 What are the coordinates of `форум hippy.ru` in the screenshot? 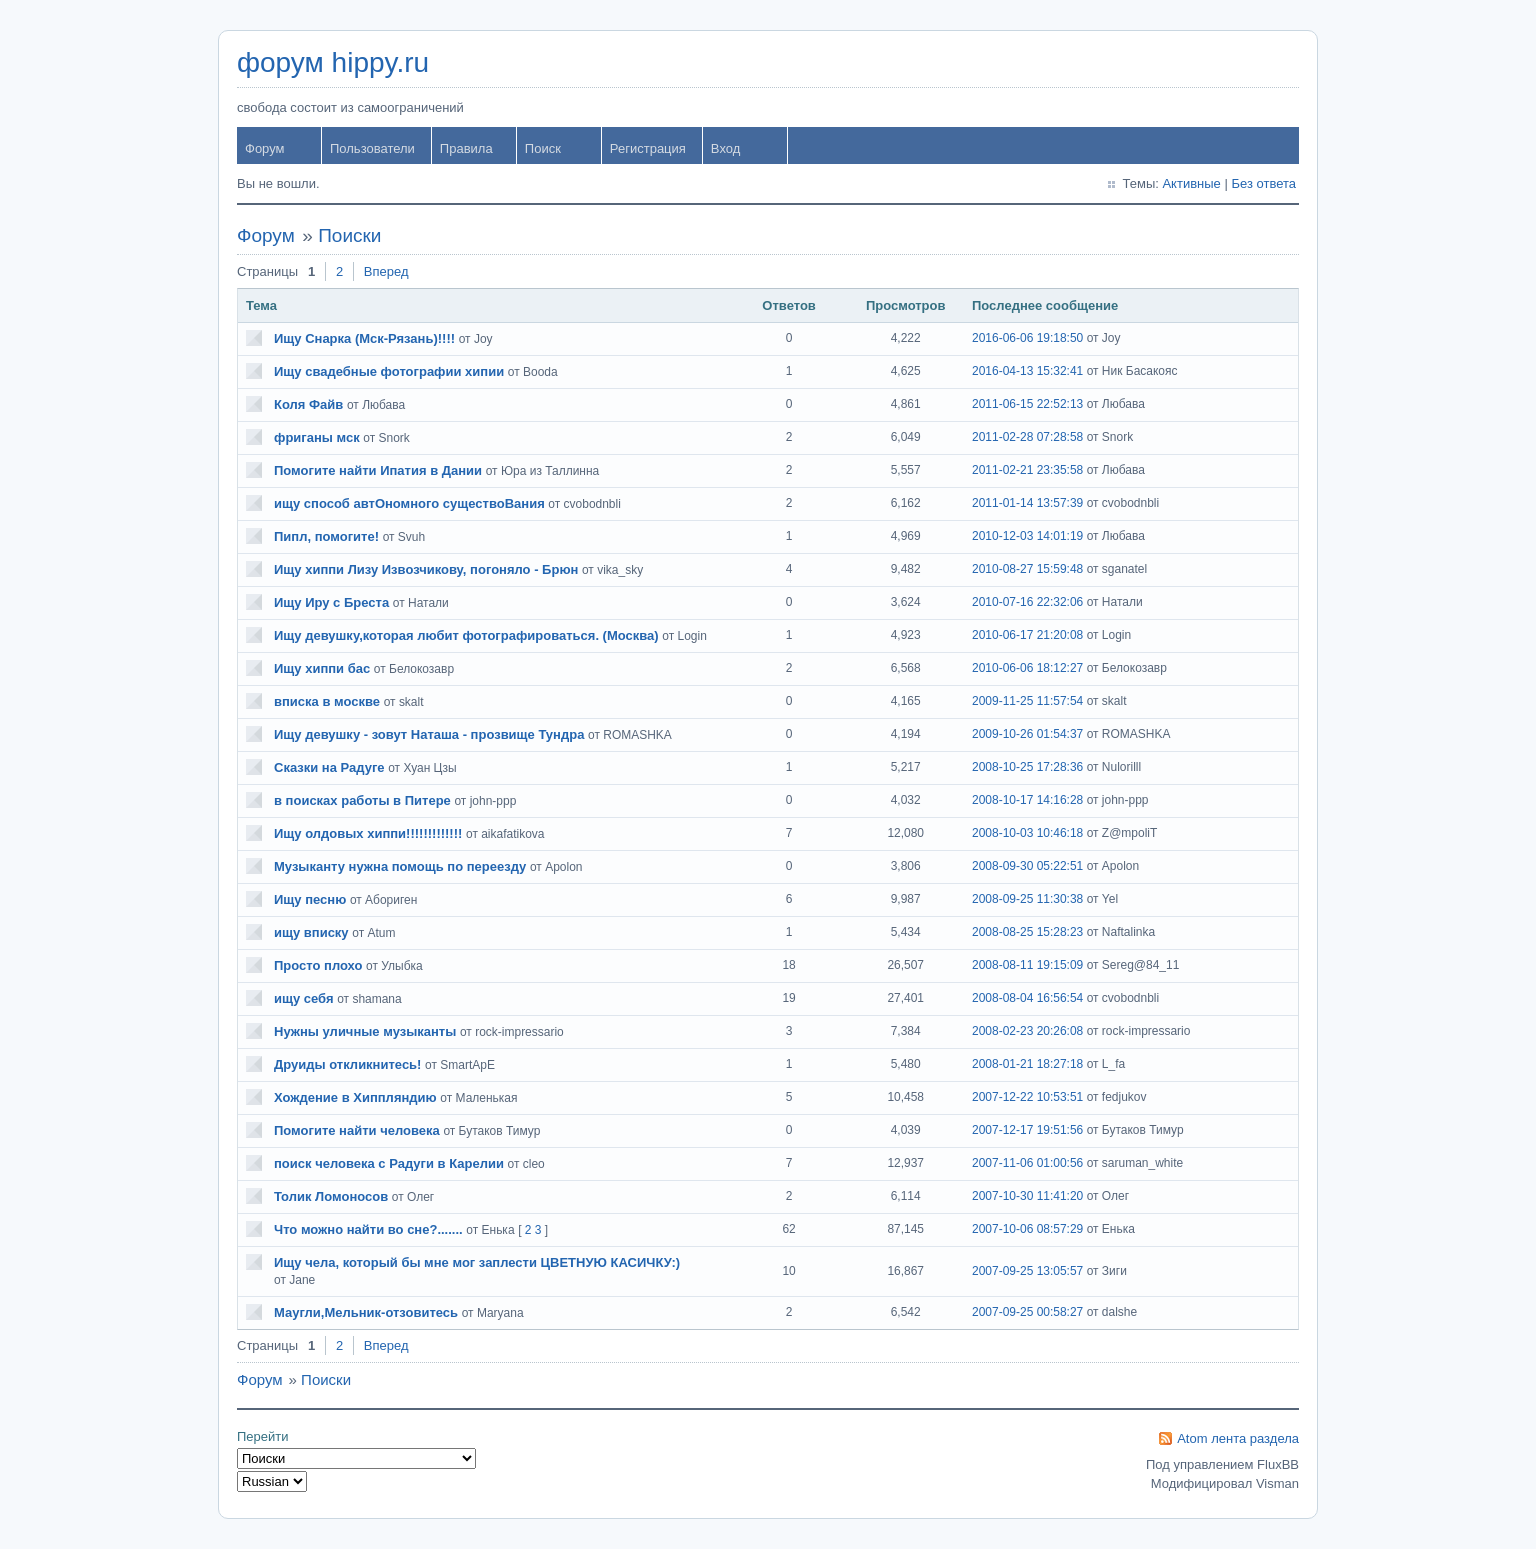 It's located at (333, 62).